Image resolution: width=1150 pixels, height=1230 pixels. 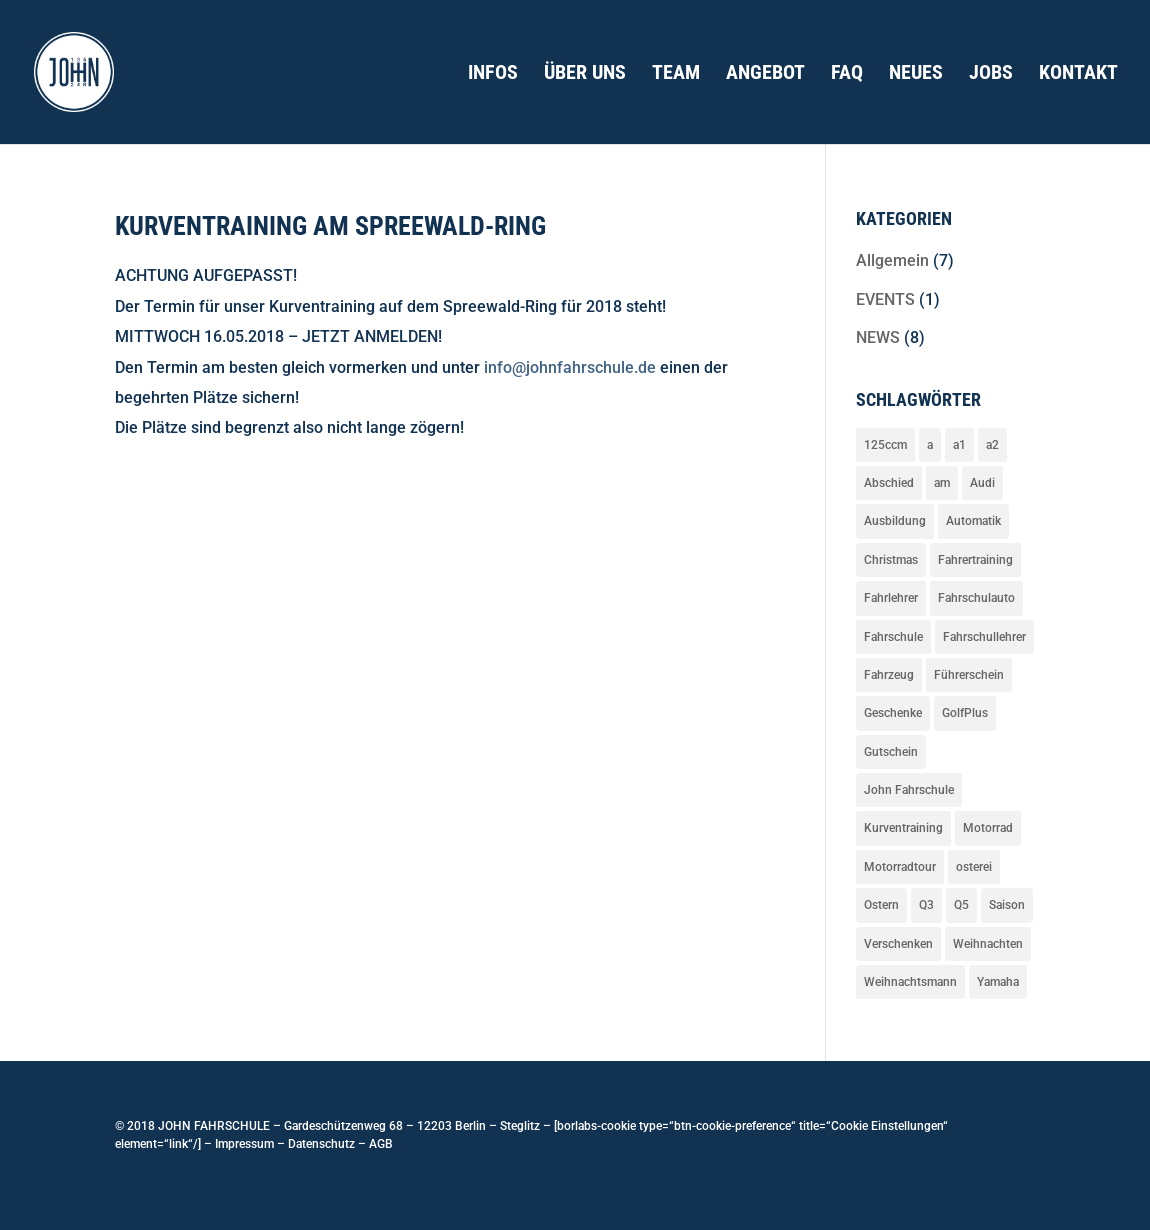 I want to click on Audi [Audi (3 Einträge)], so click(x=982, y=483).